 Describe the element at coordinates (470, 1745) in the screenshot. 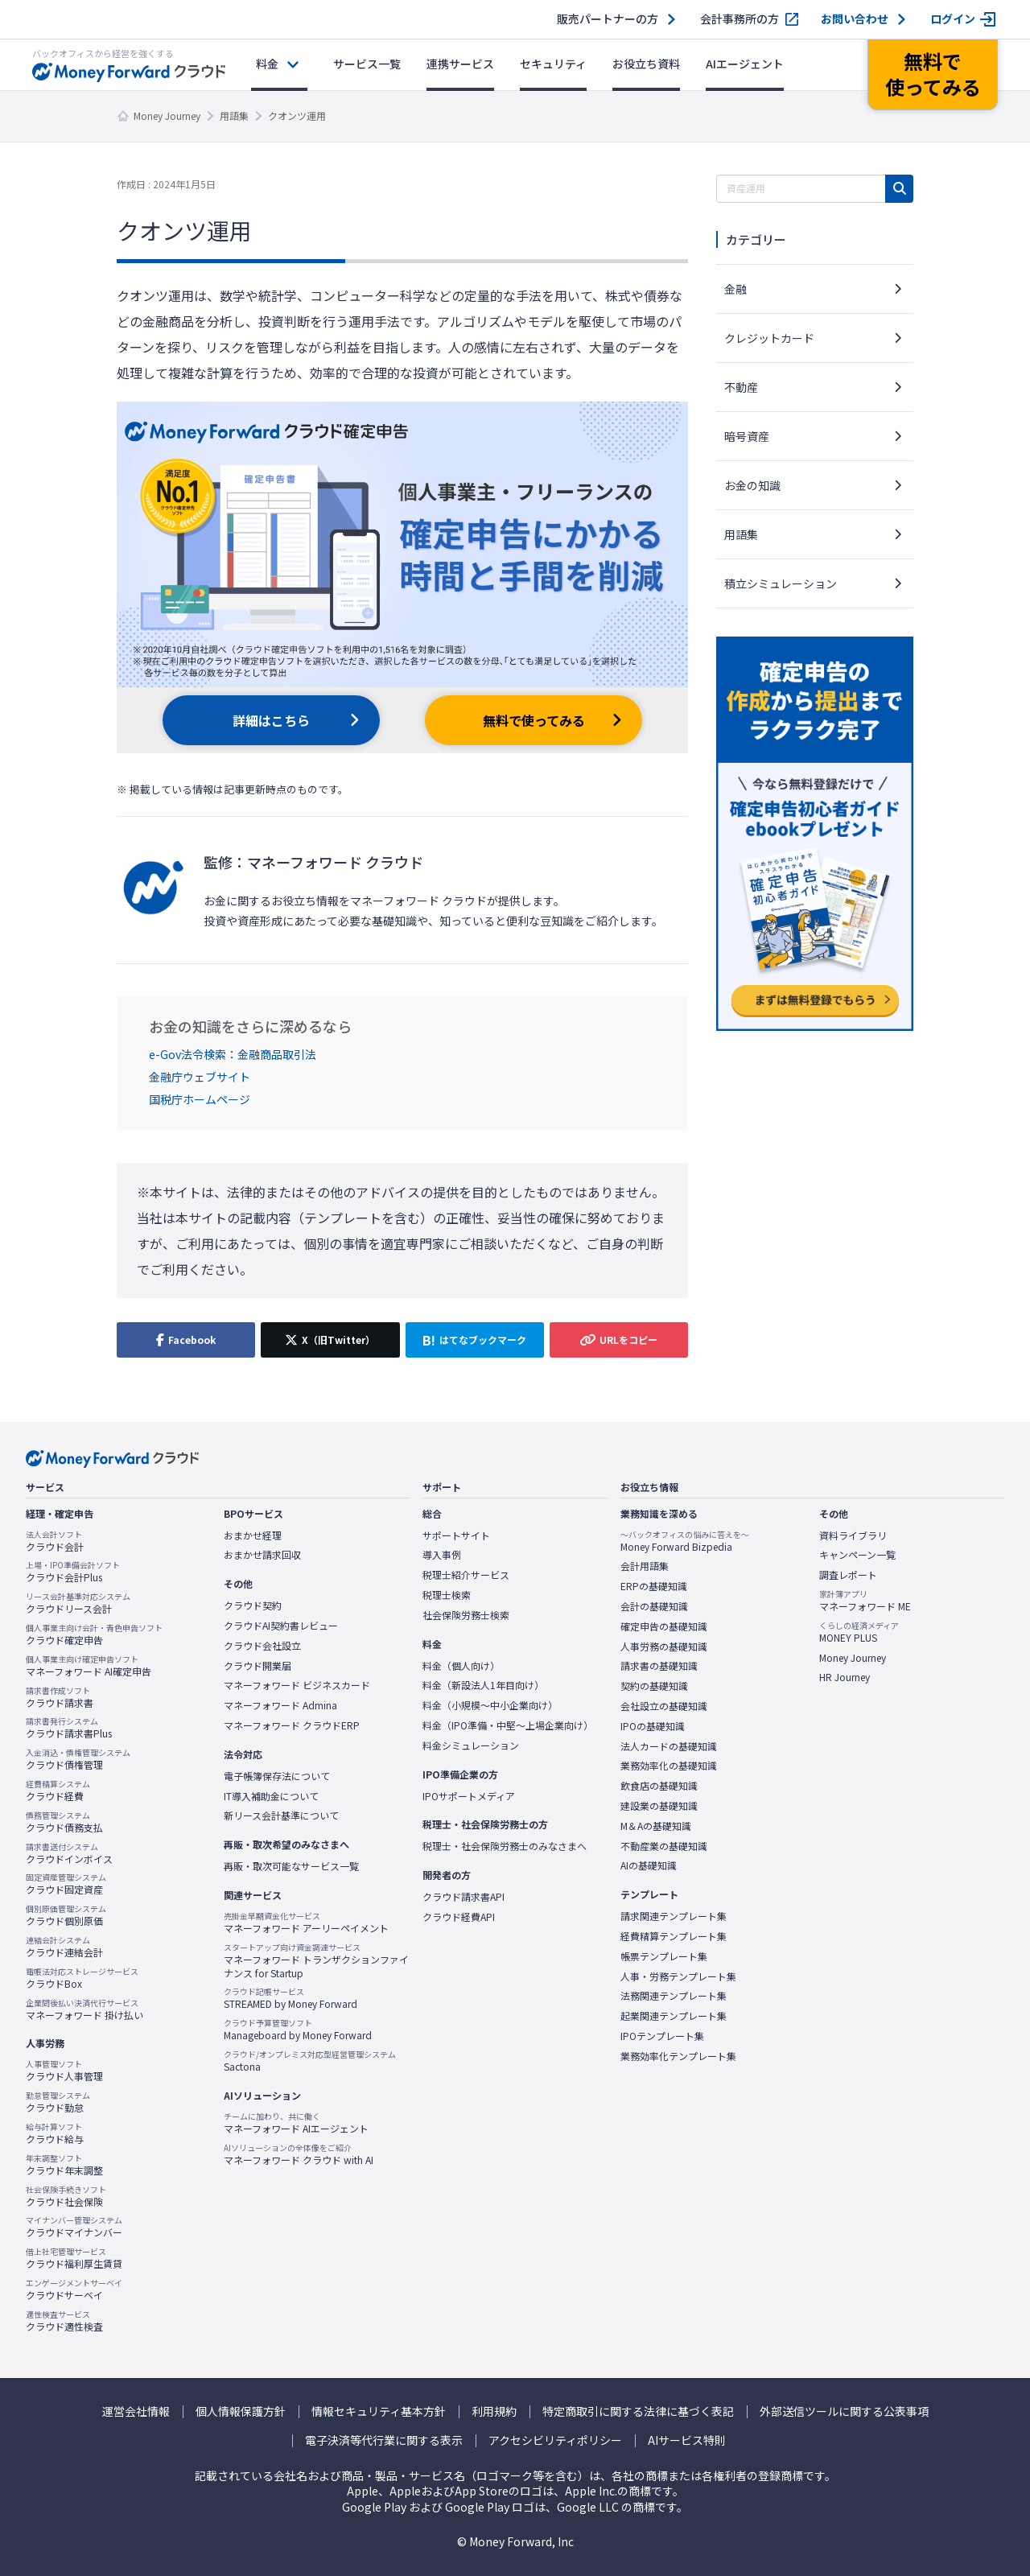

I see `料金シミュレーション` at that location.